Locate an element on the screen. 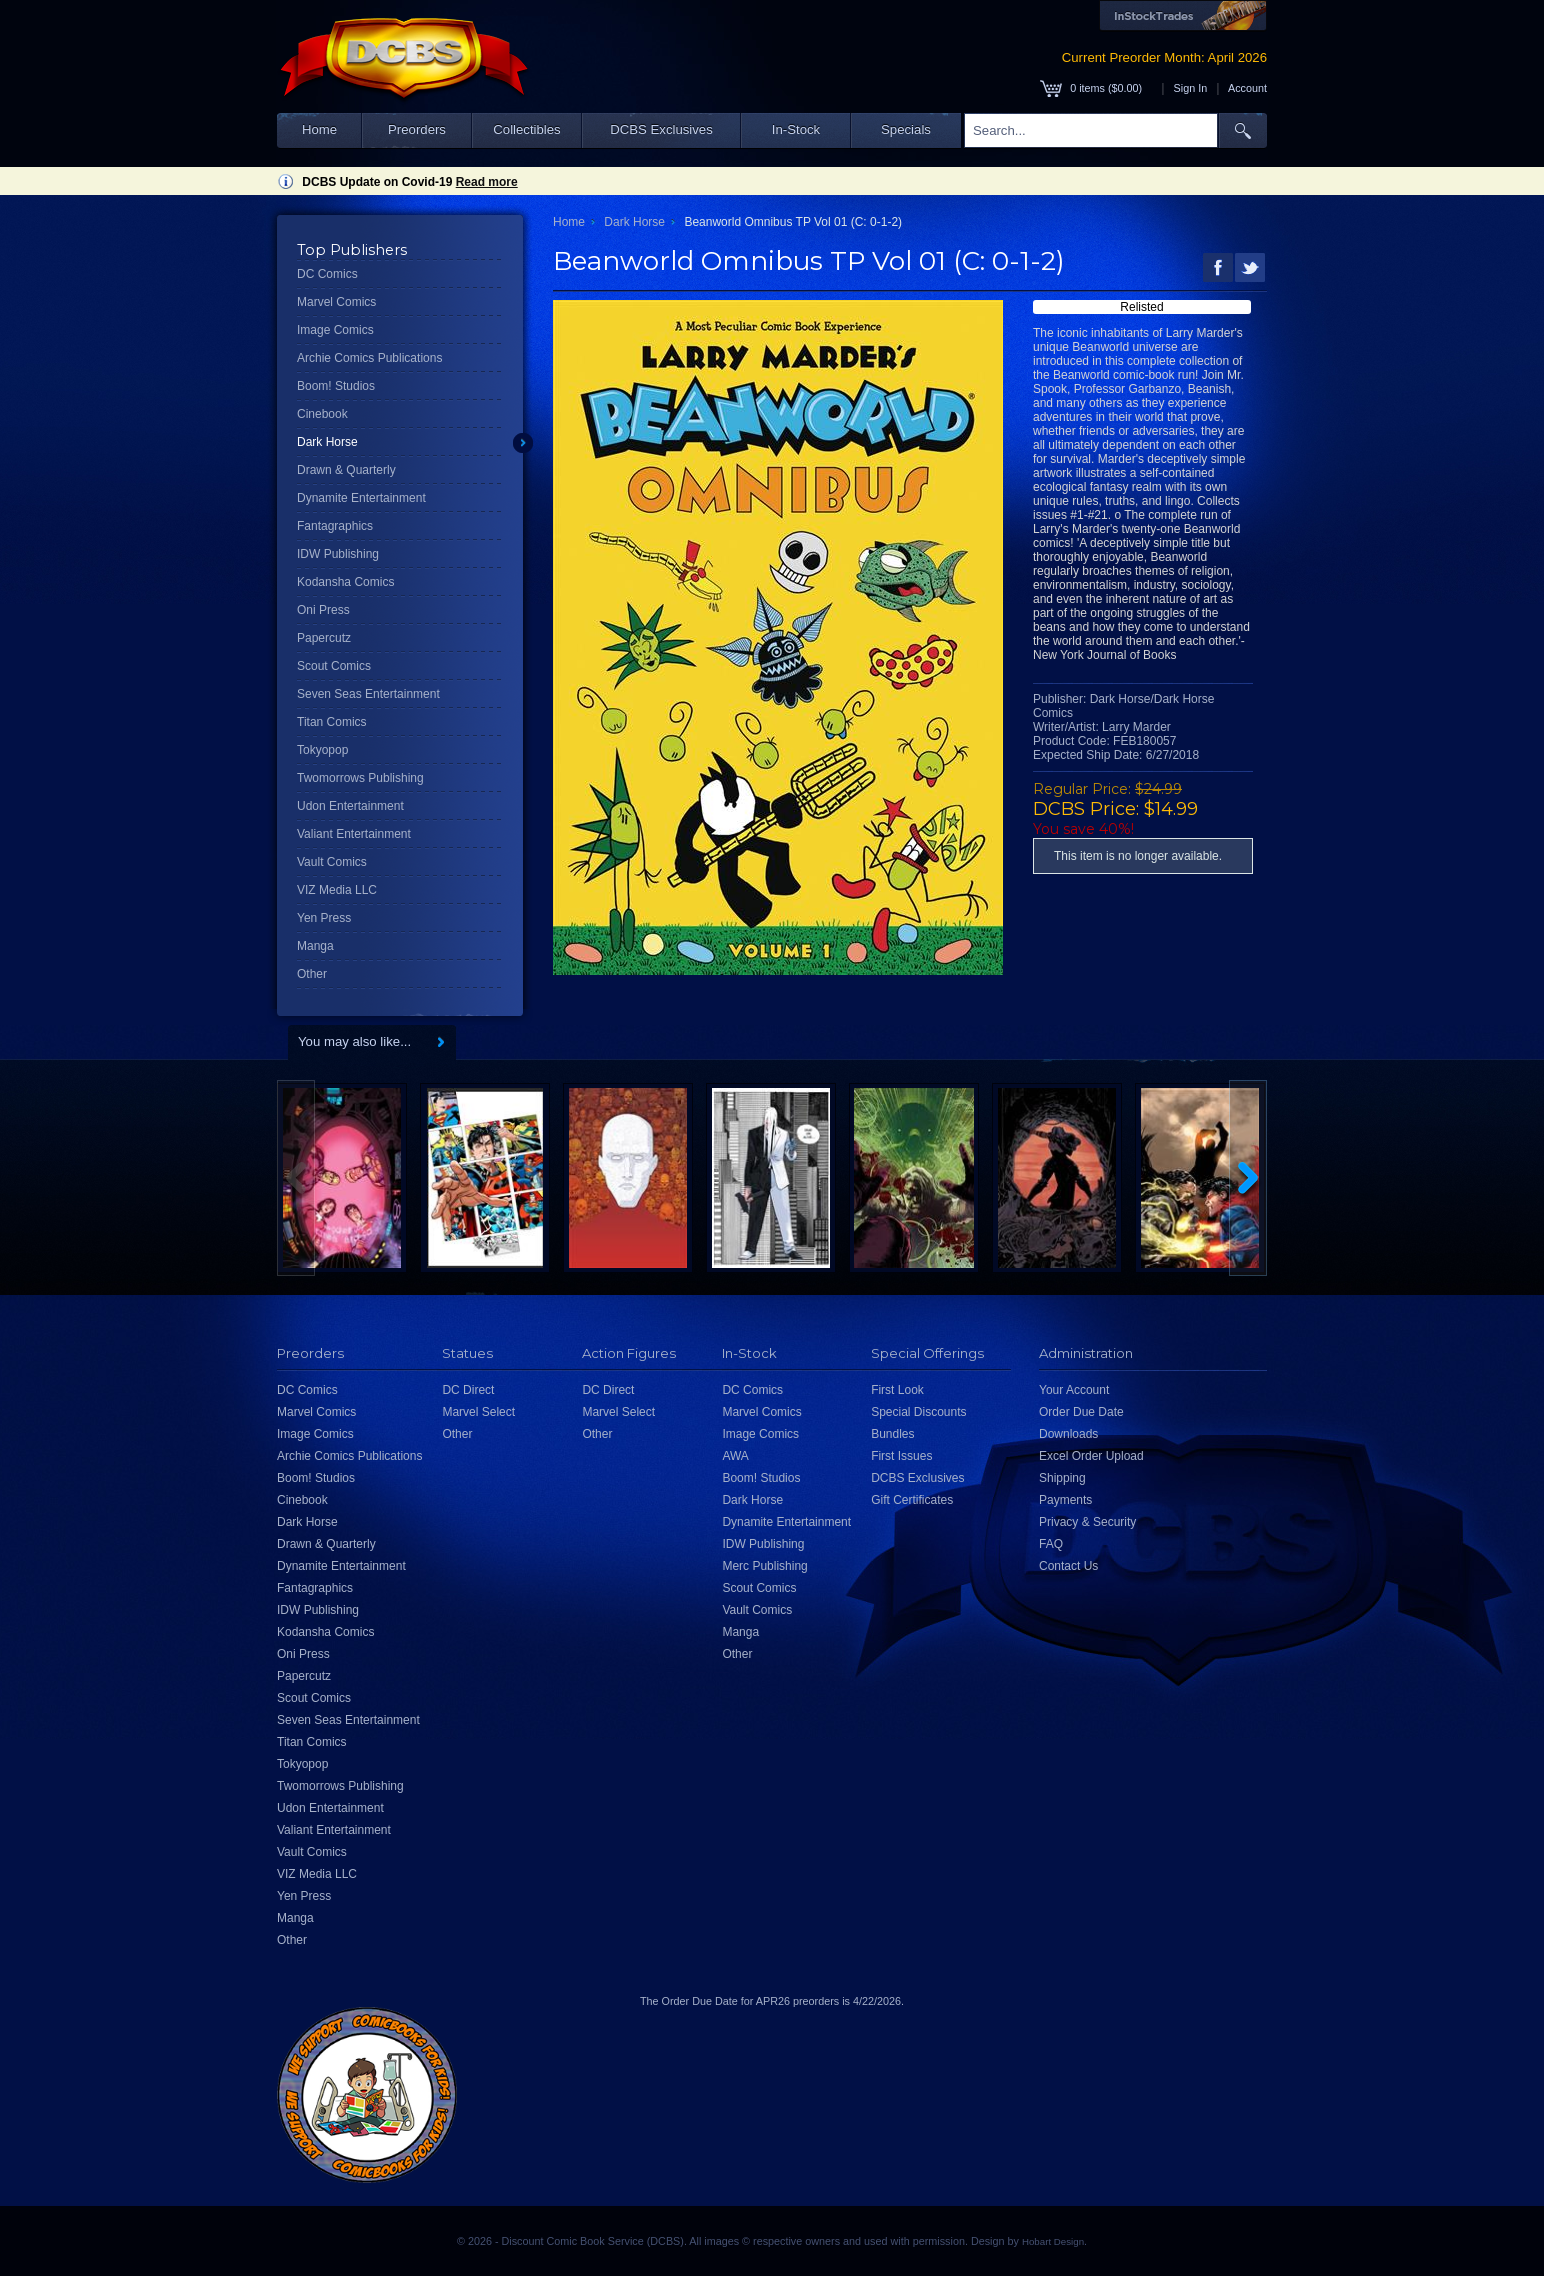 The image size is (1544, 2276). Gift Certificates is located at coordinates (912, 1500).